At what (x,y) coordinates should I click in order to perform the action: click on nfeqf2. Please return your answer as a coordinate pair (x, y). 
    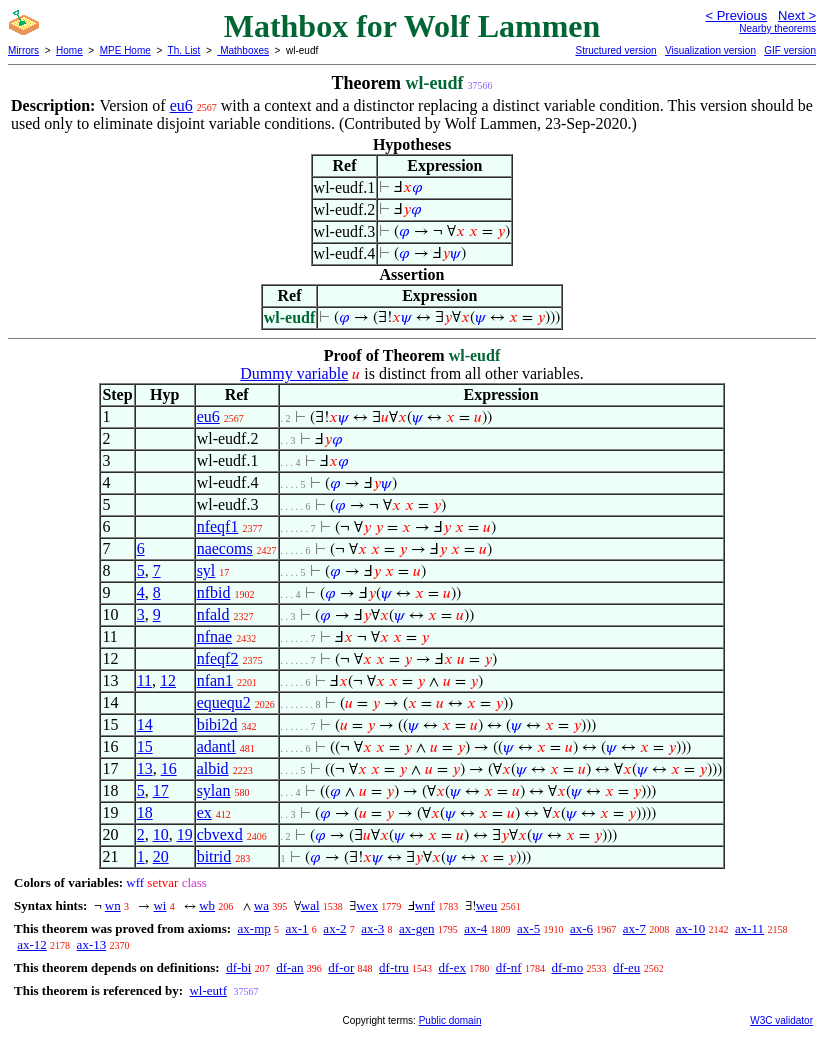
    Looking at the image, I should click on (218, 658).